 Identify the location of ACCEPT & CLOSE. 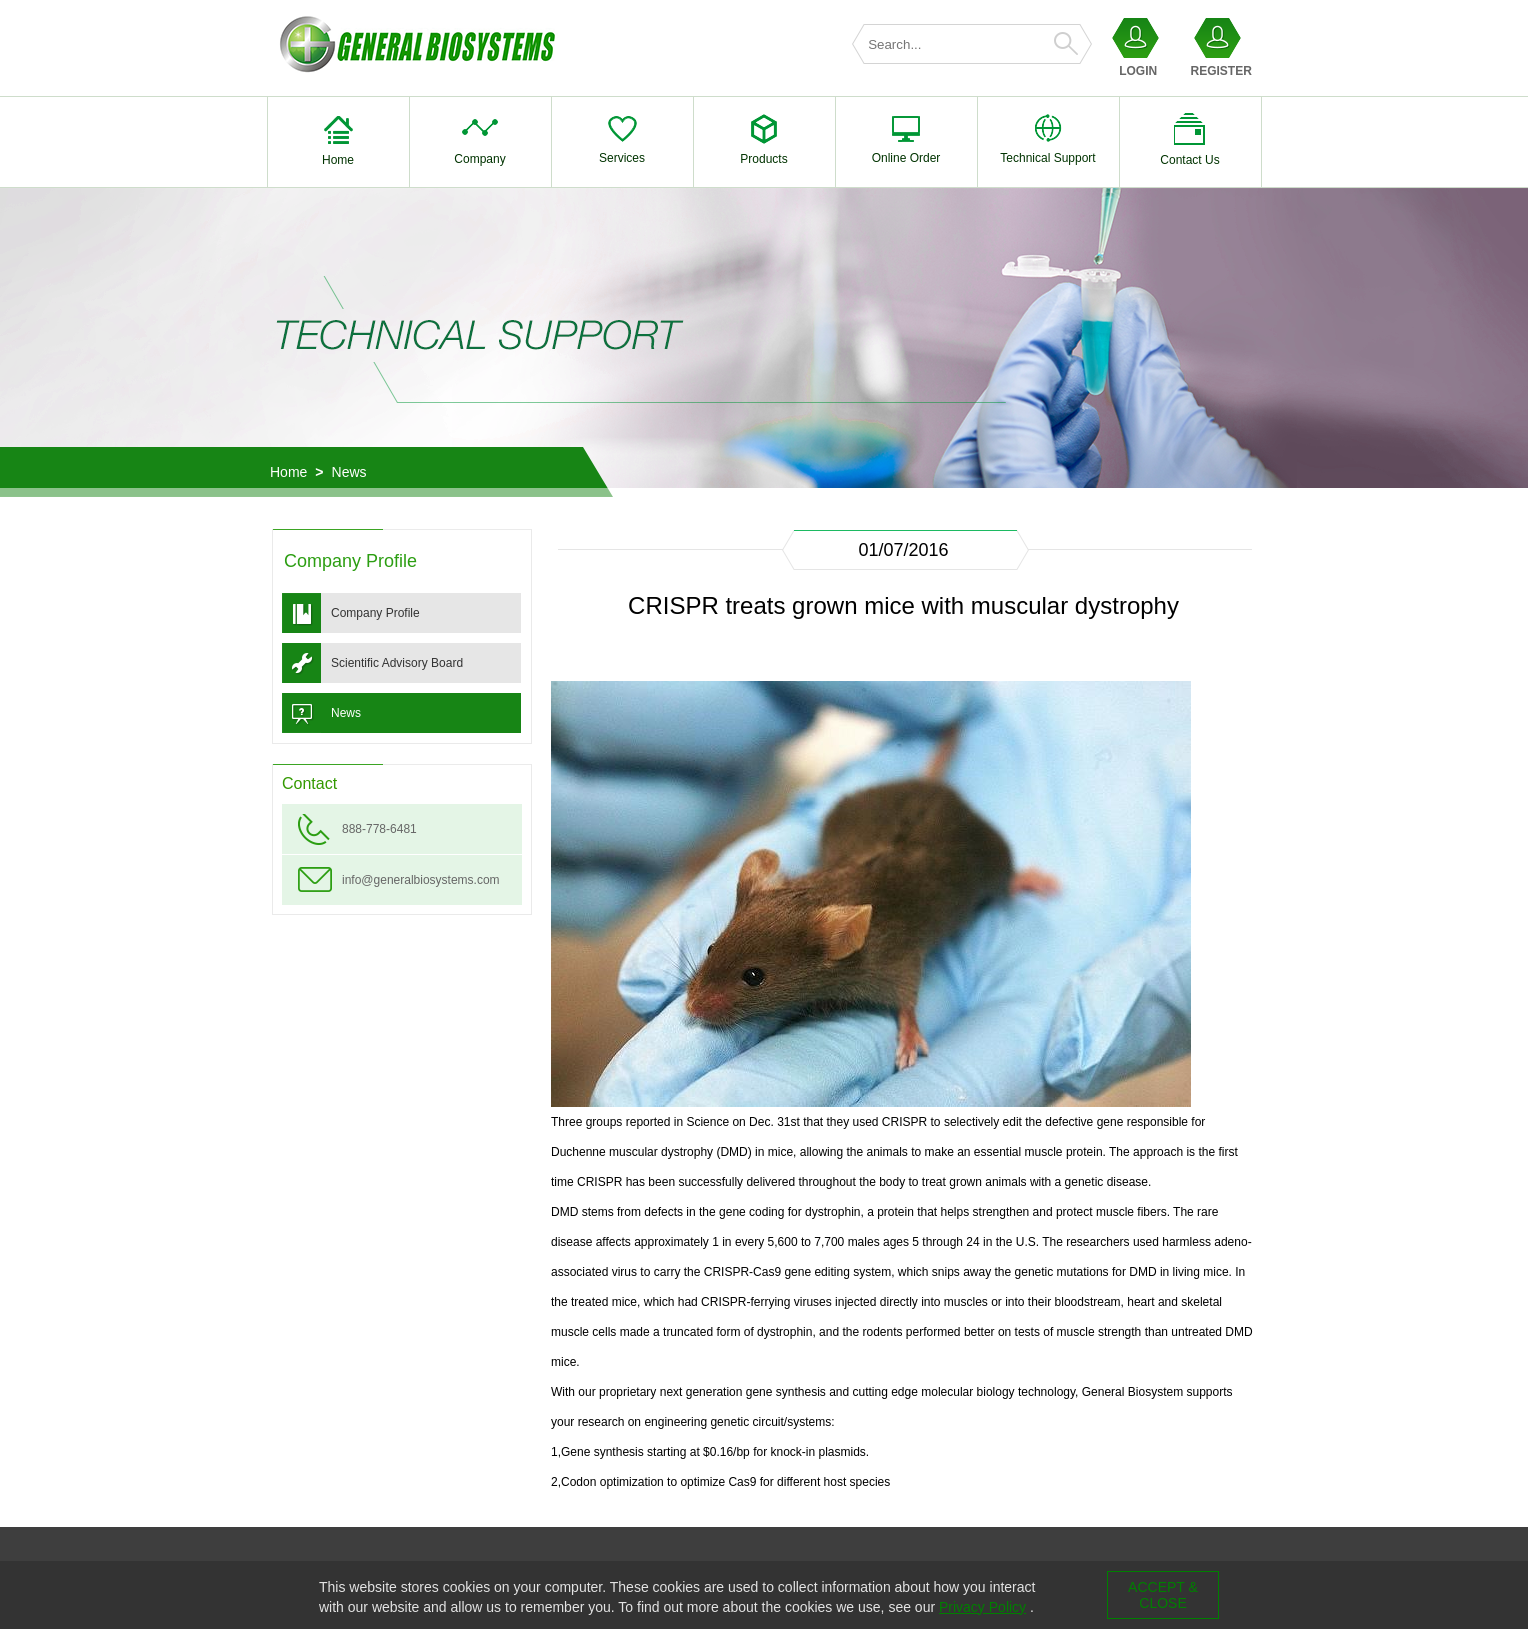
(1163, 1595).